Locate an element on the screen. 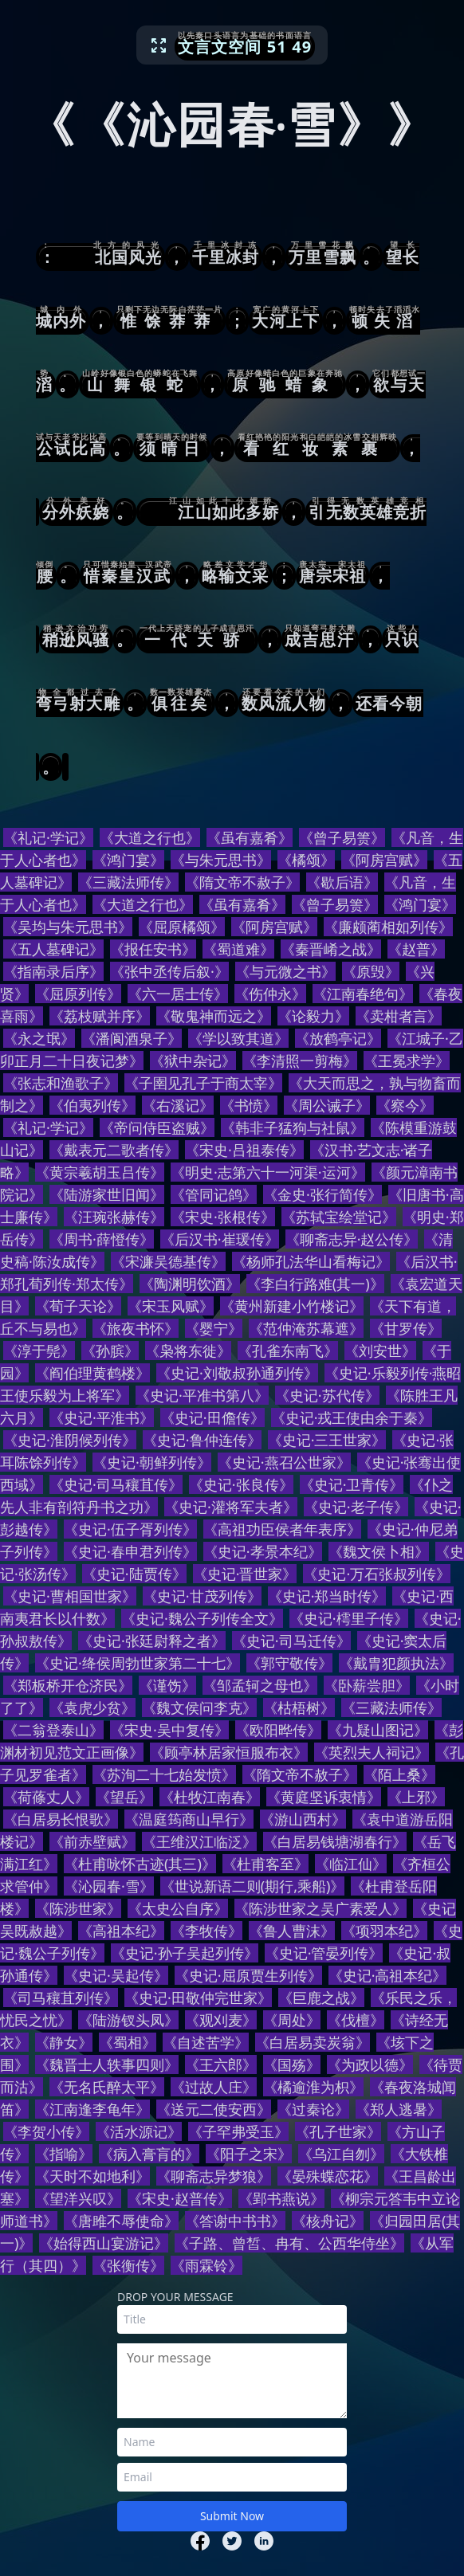 Image resolution: width=464 pixels, height=2576 pixels. 《屈原列传》 is located at coordinates (78, 993).